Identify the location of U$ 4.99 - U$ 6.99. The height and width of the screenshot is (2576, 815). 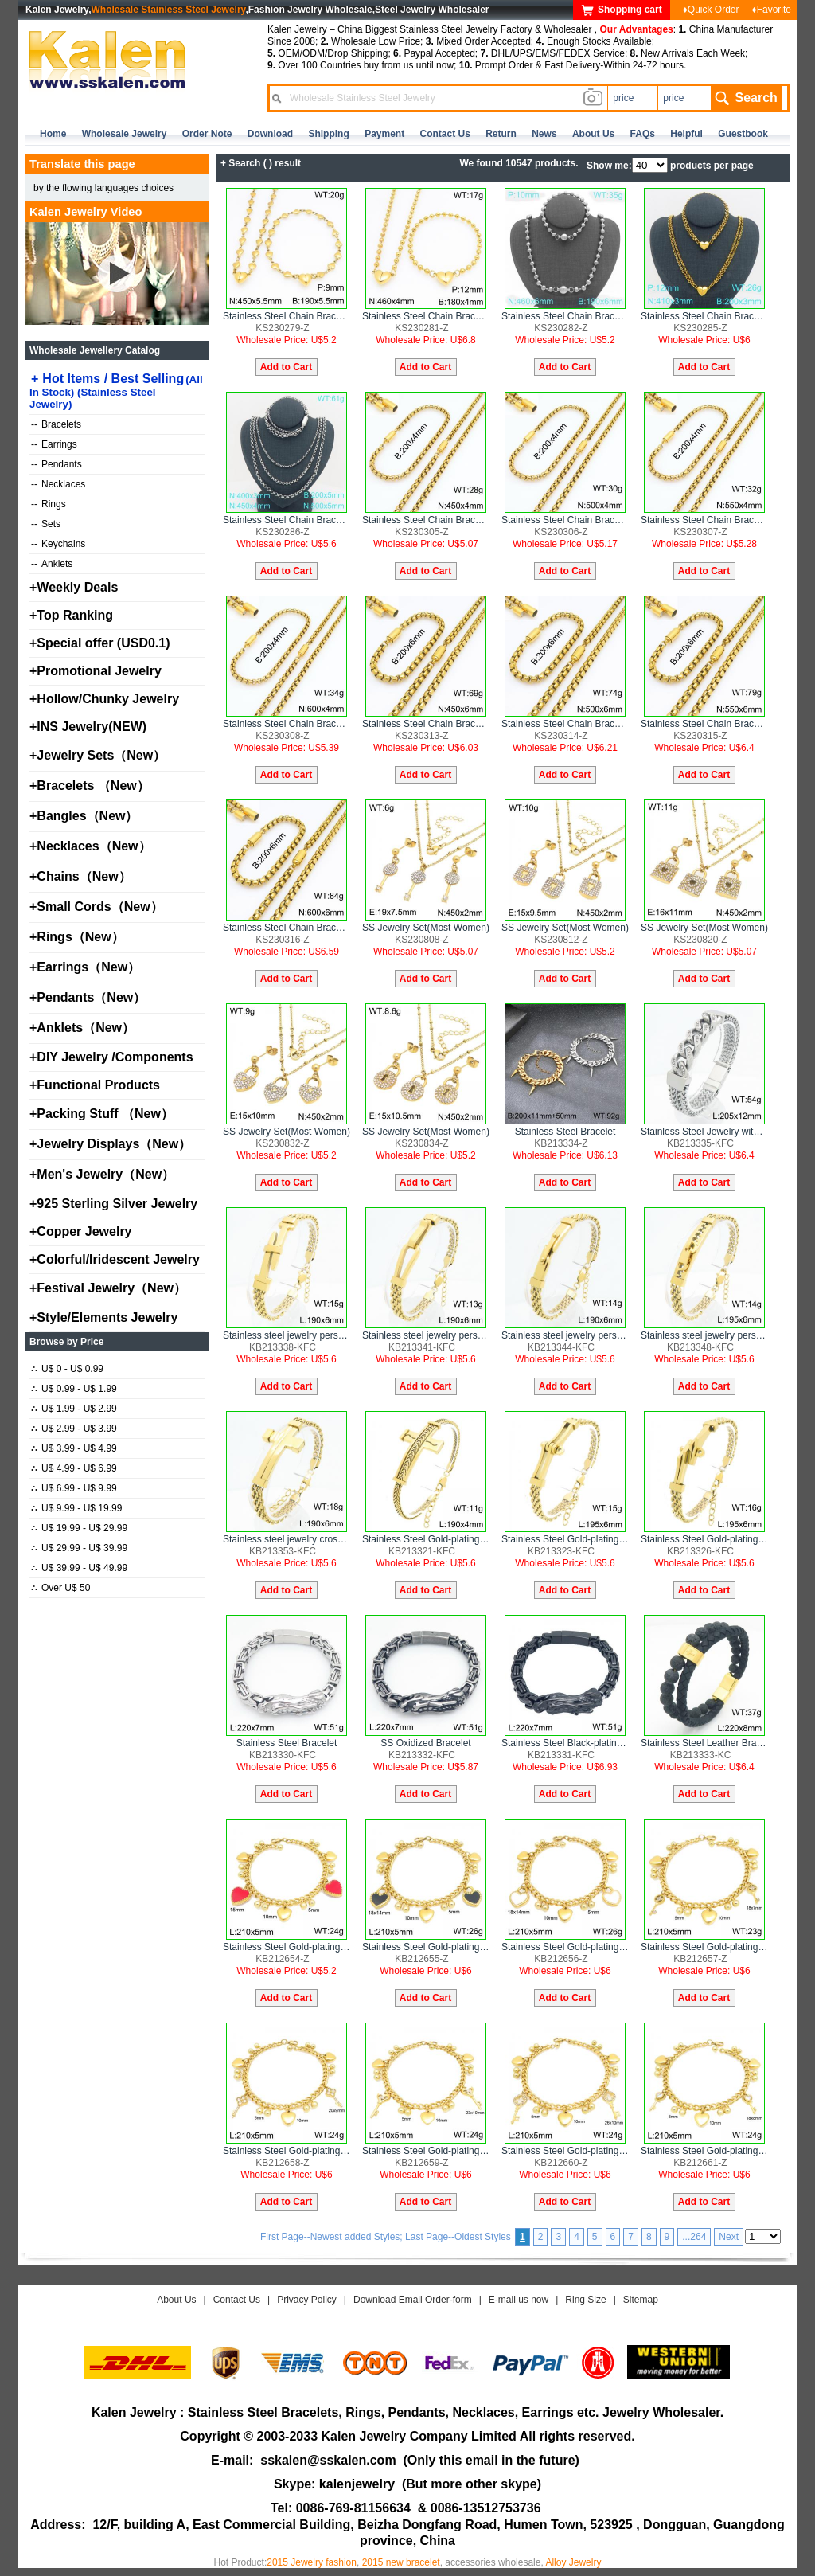
(74, 1468).